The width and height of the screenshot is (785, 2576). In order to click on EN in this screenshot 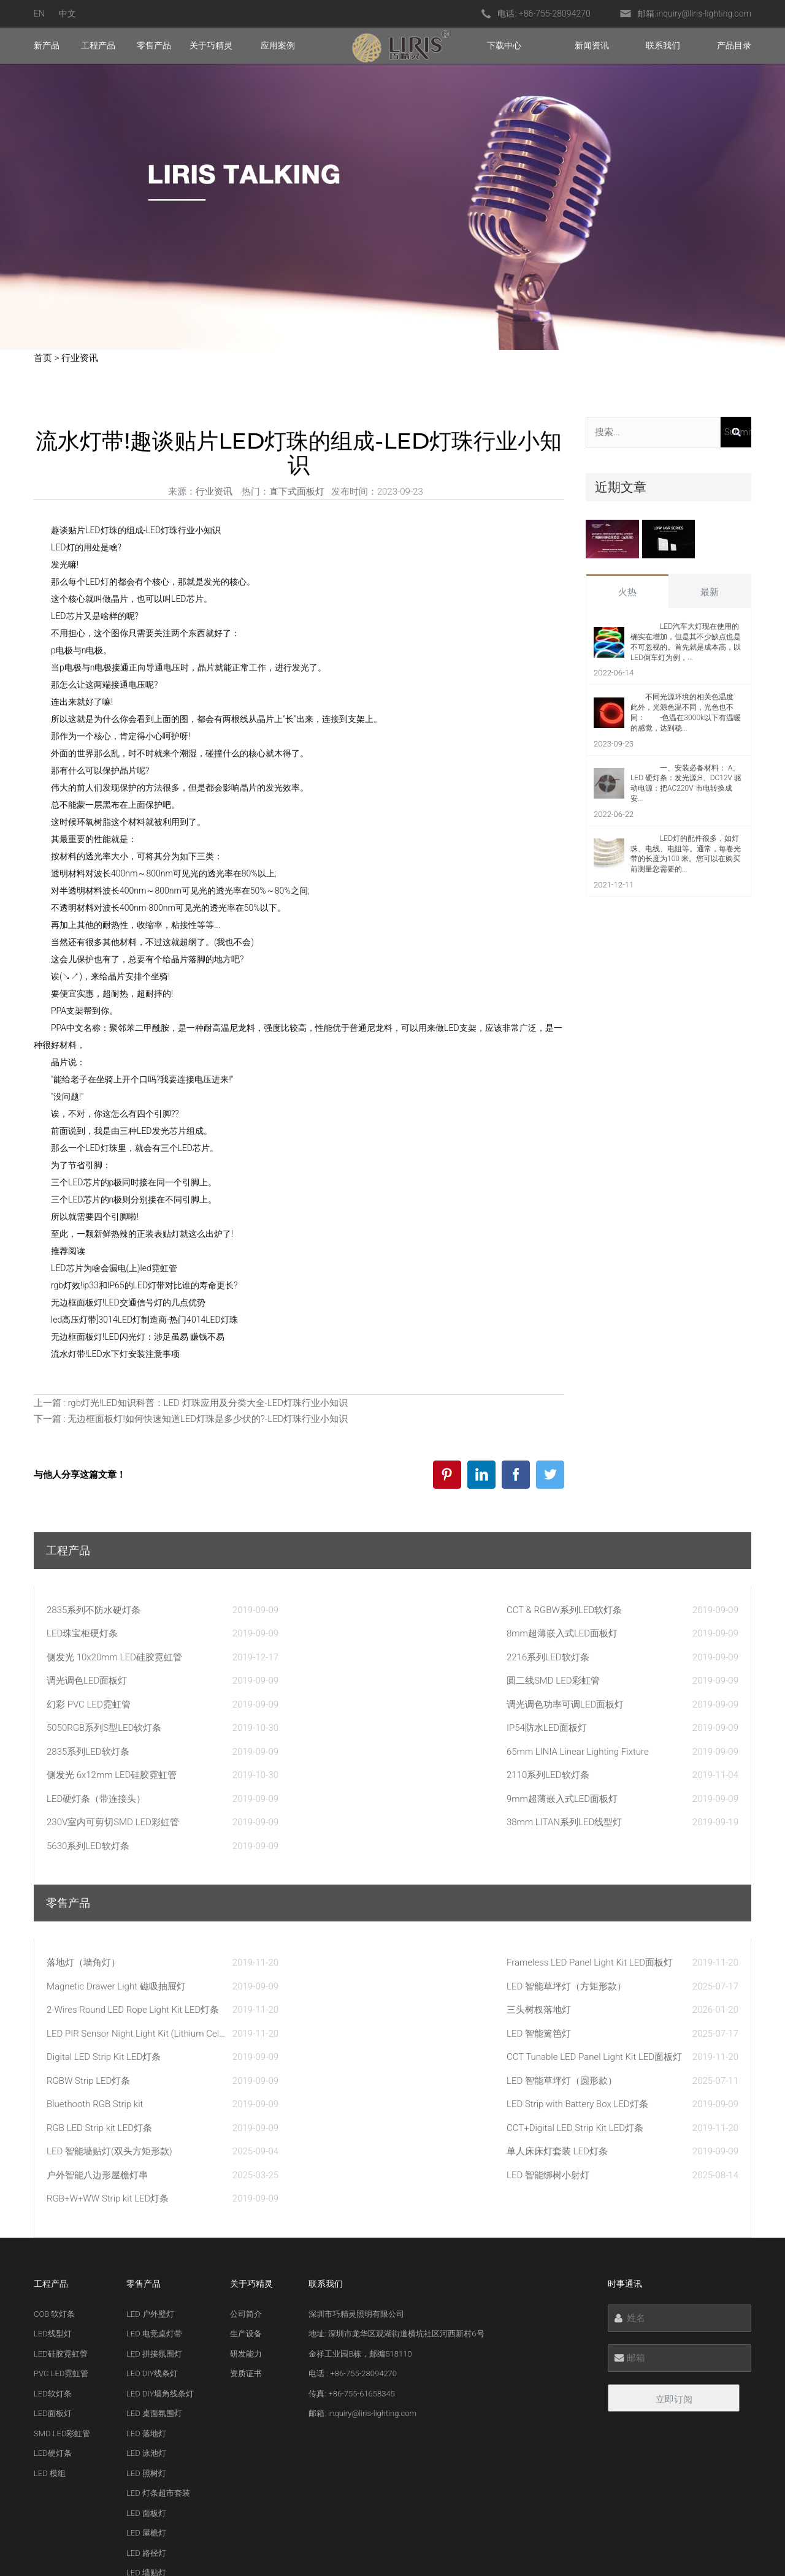, I will do `click(39, 13)`.